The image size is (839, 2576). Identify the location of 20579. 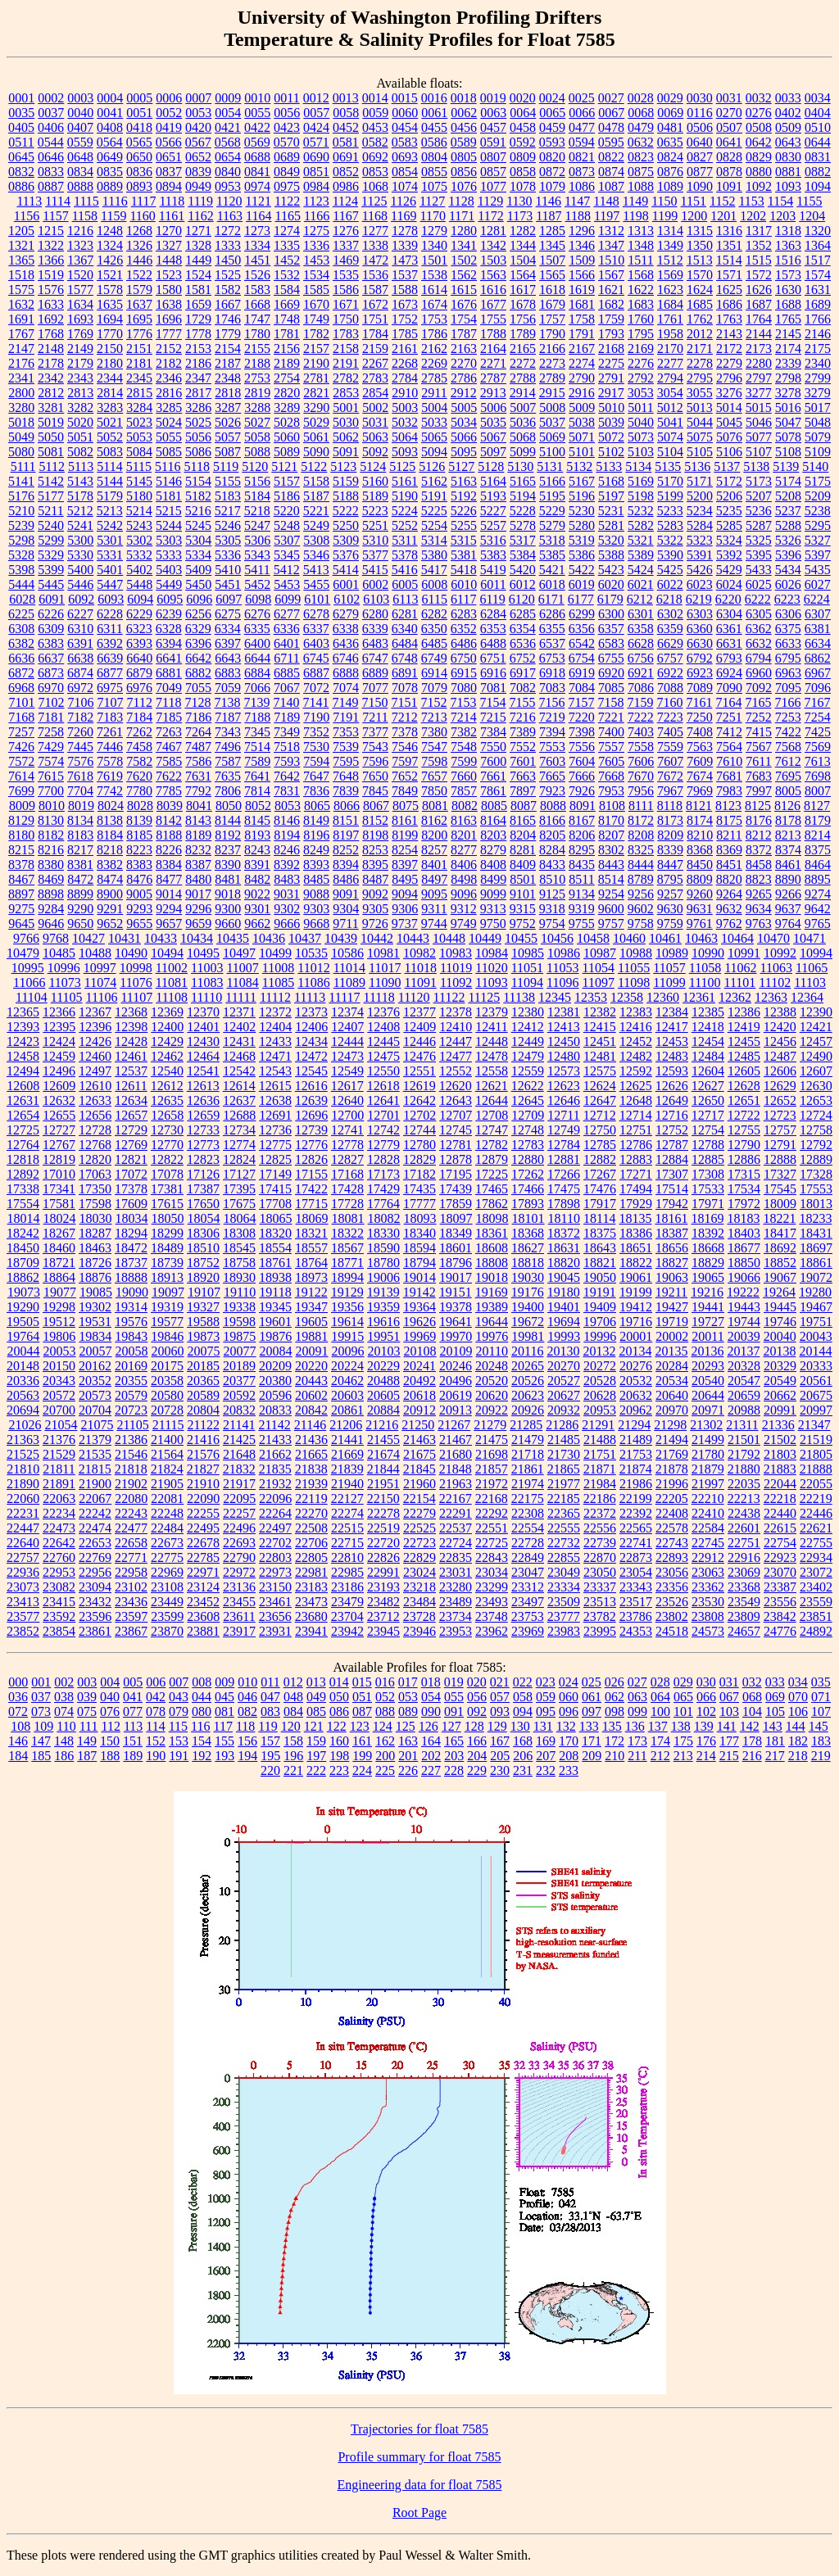
(131, 1395).